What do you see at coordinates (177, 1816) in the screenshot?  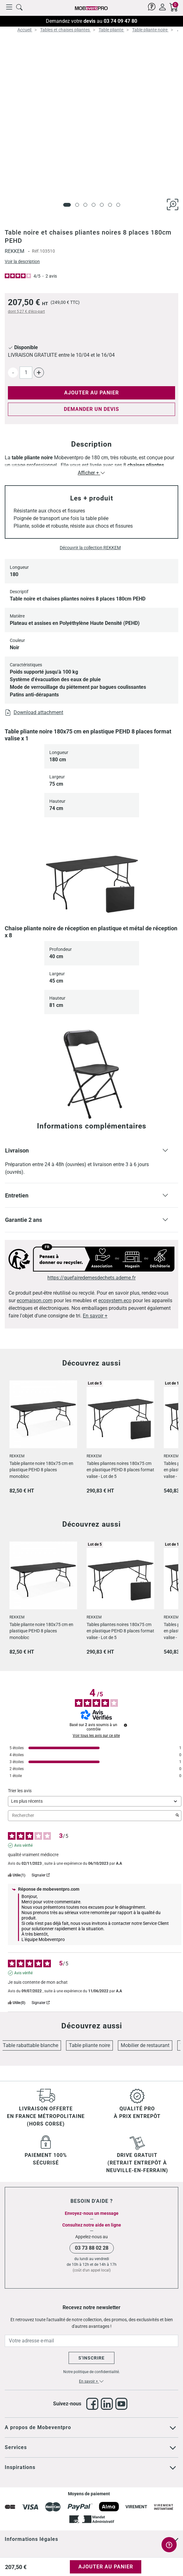 I see `[Lancer la recherche d’avis par mot-clé]` at bounding box center [177, 1816].